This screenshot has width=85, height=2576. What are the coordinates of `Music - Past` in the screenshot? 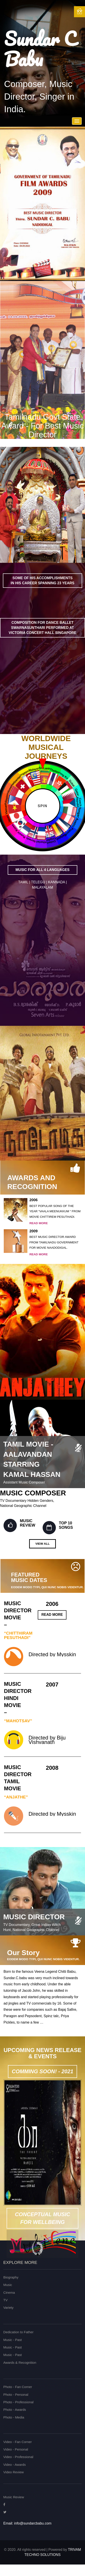 It's located at (12, 2341).